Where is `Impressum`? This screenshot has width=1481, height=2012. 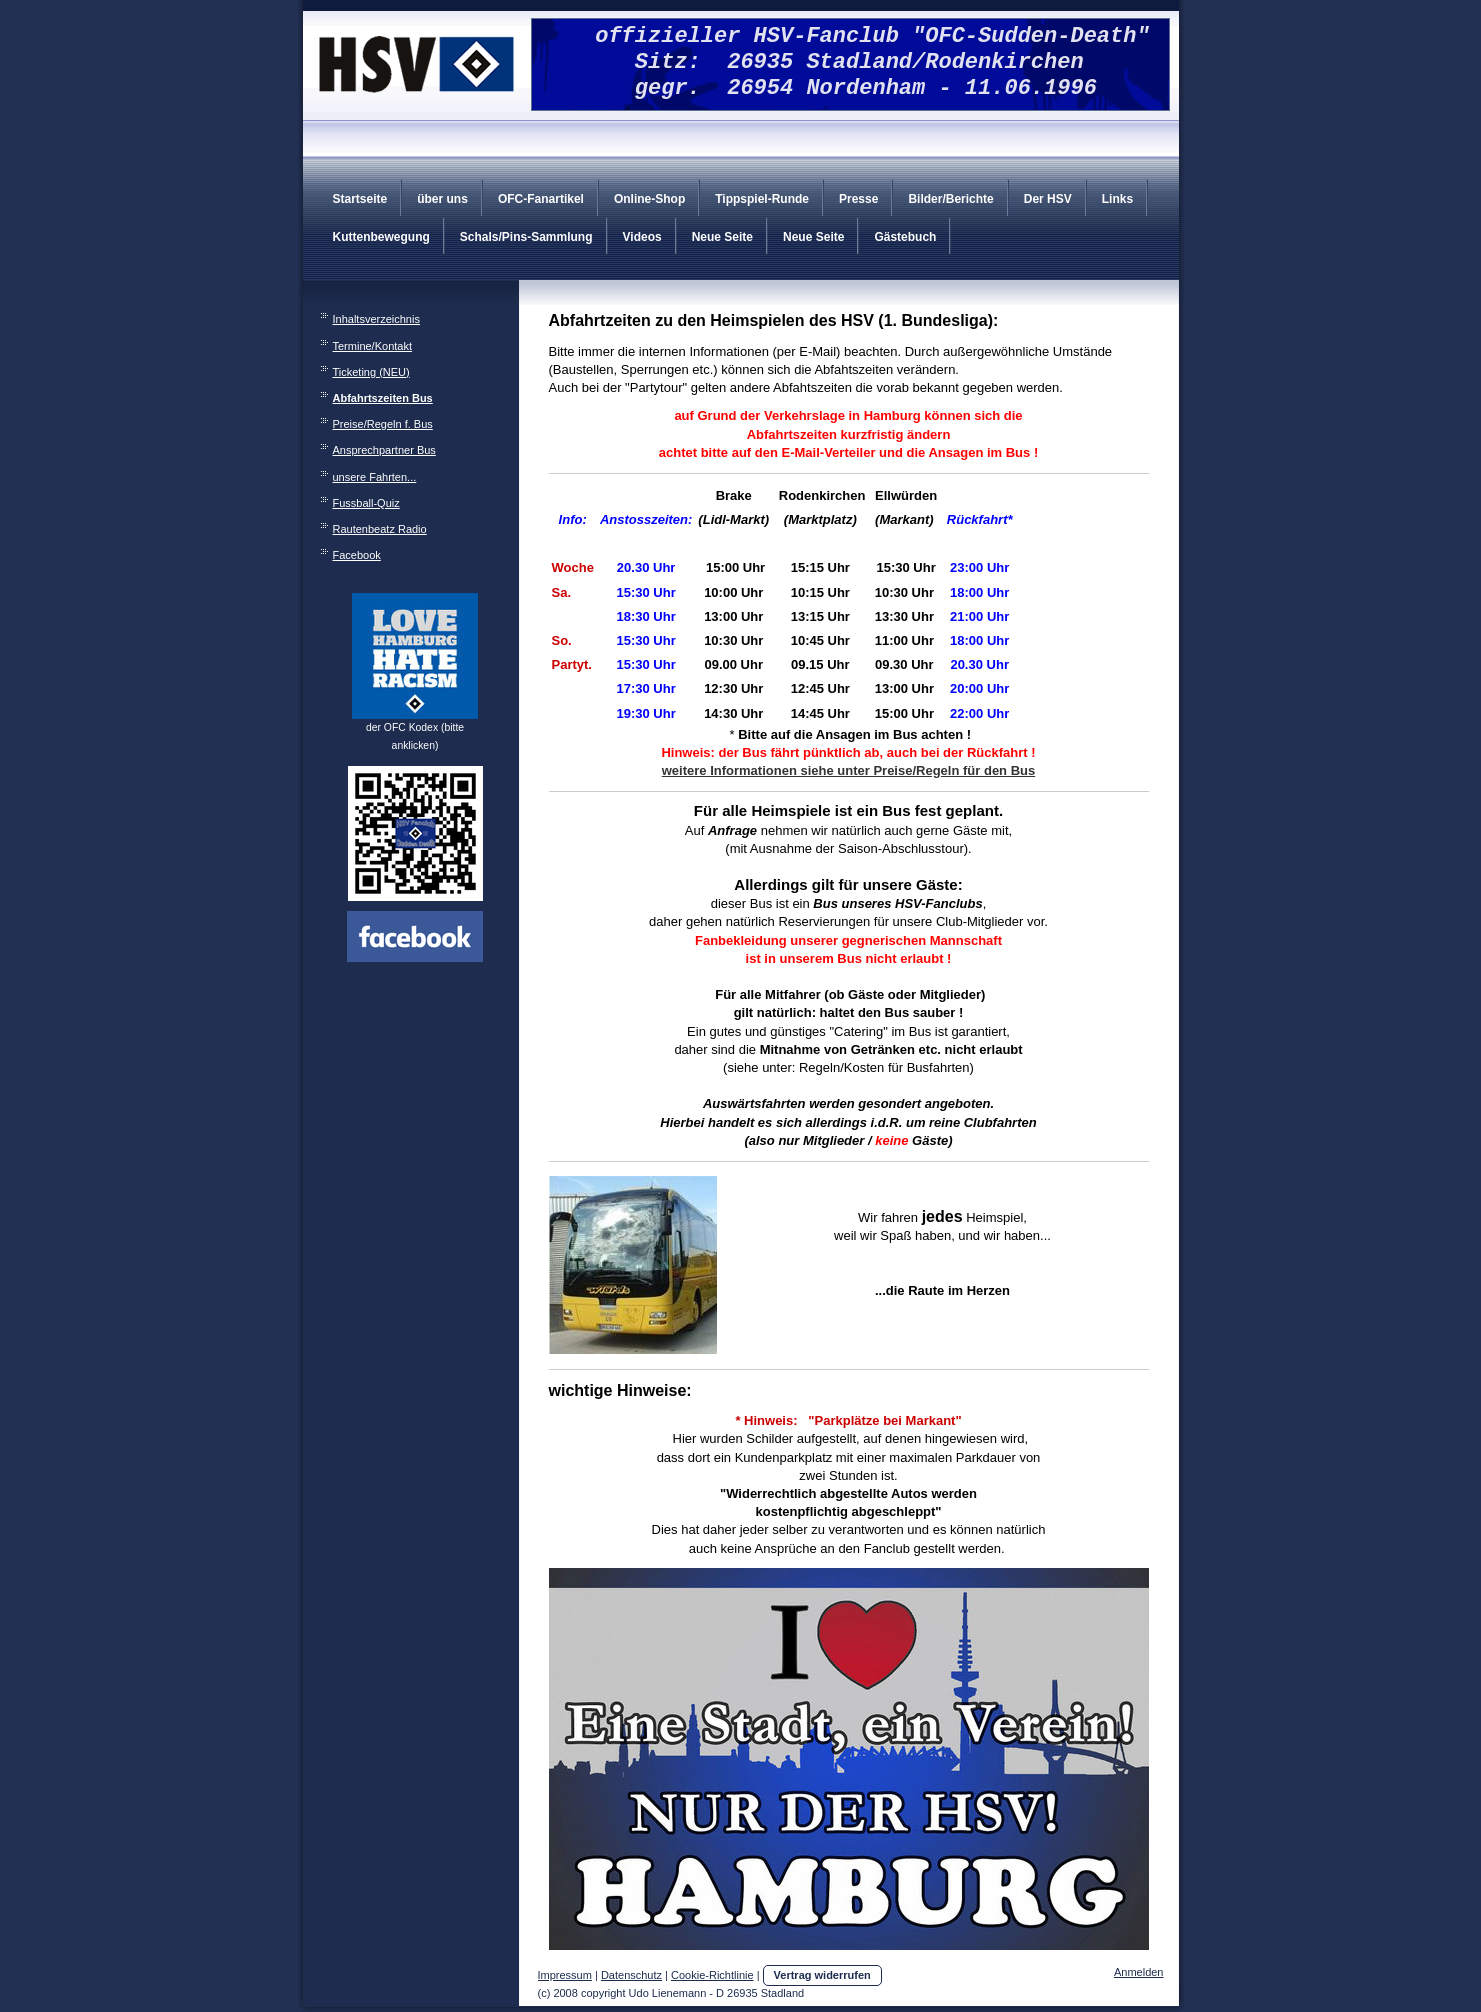 Impressum is located at coordinates (565, 1975).